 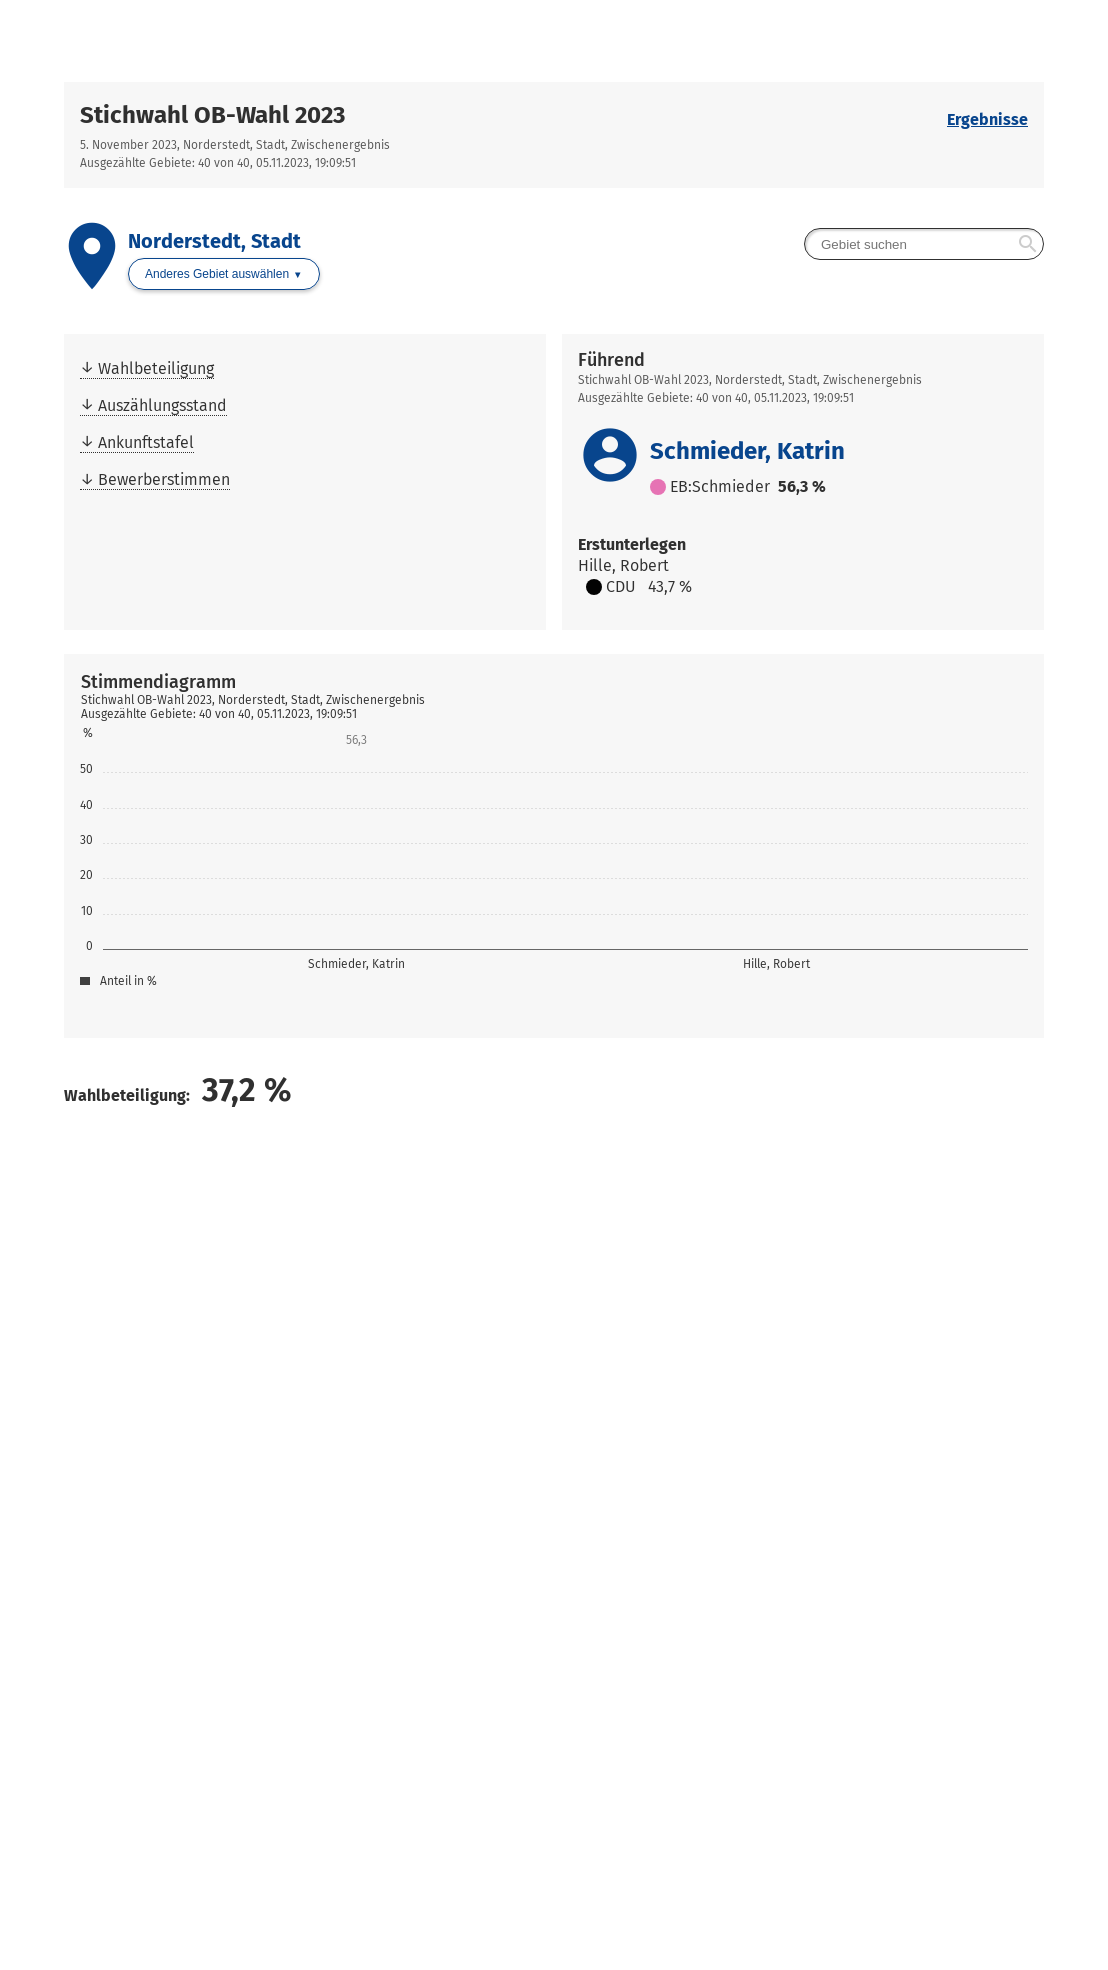 I want to click on Stichwahl OB-Wahl 2023, so click(x=212, y=115).